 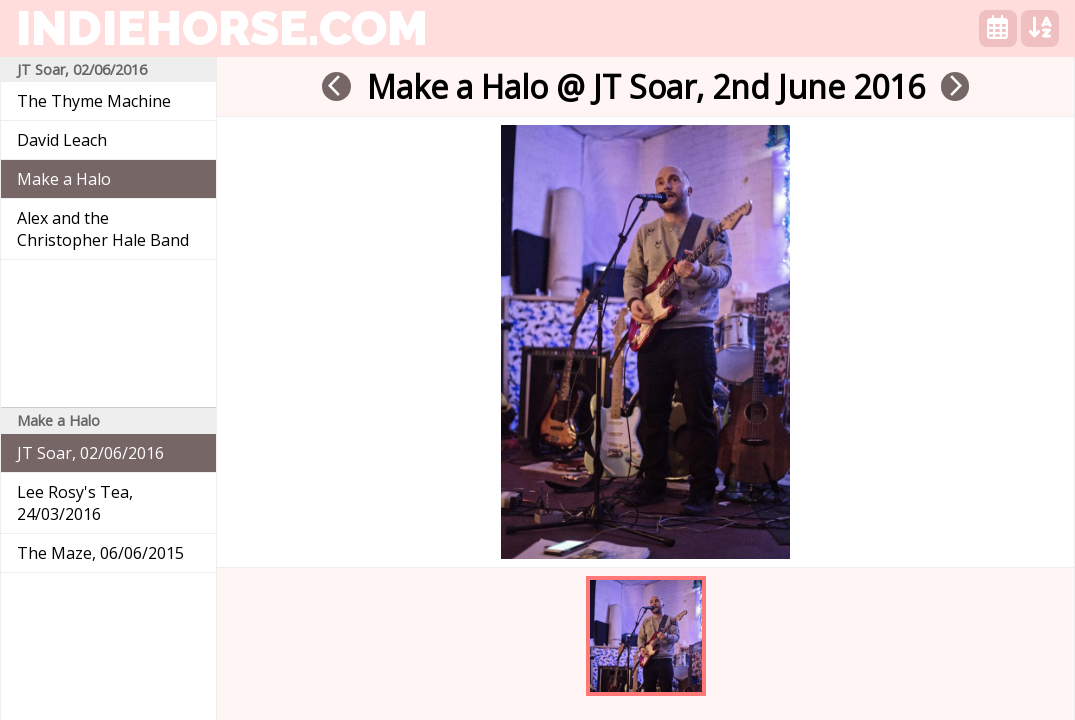 What do you see at coordinates (222, 28) in the screenshot?
I see `indiehorse` at bounding box center [222, 28].